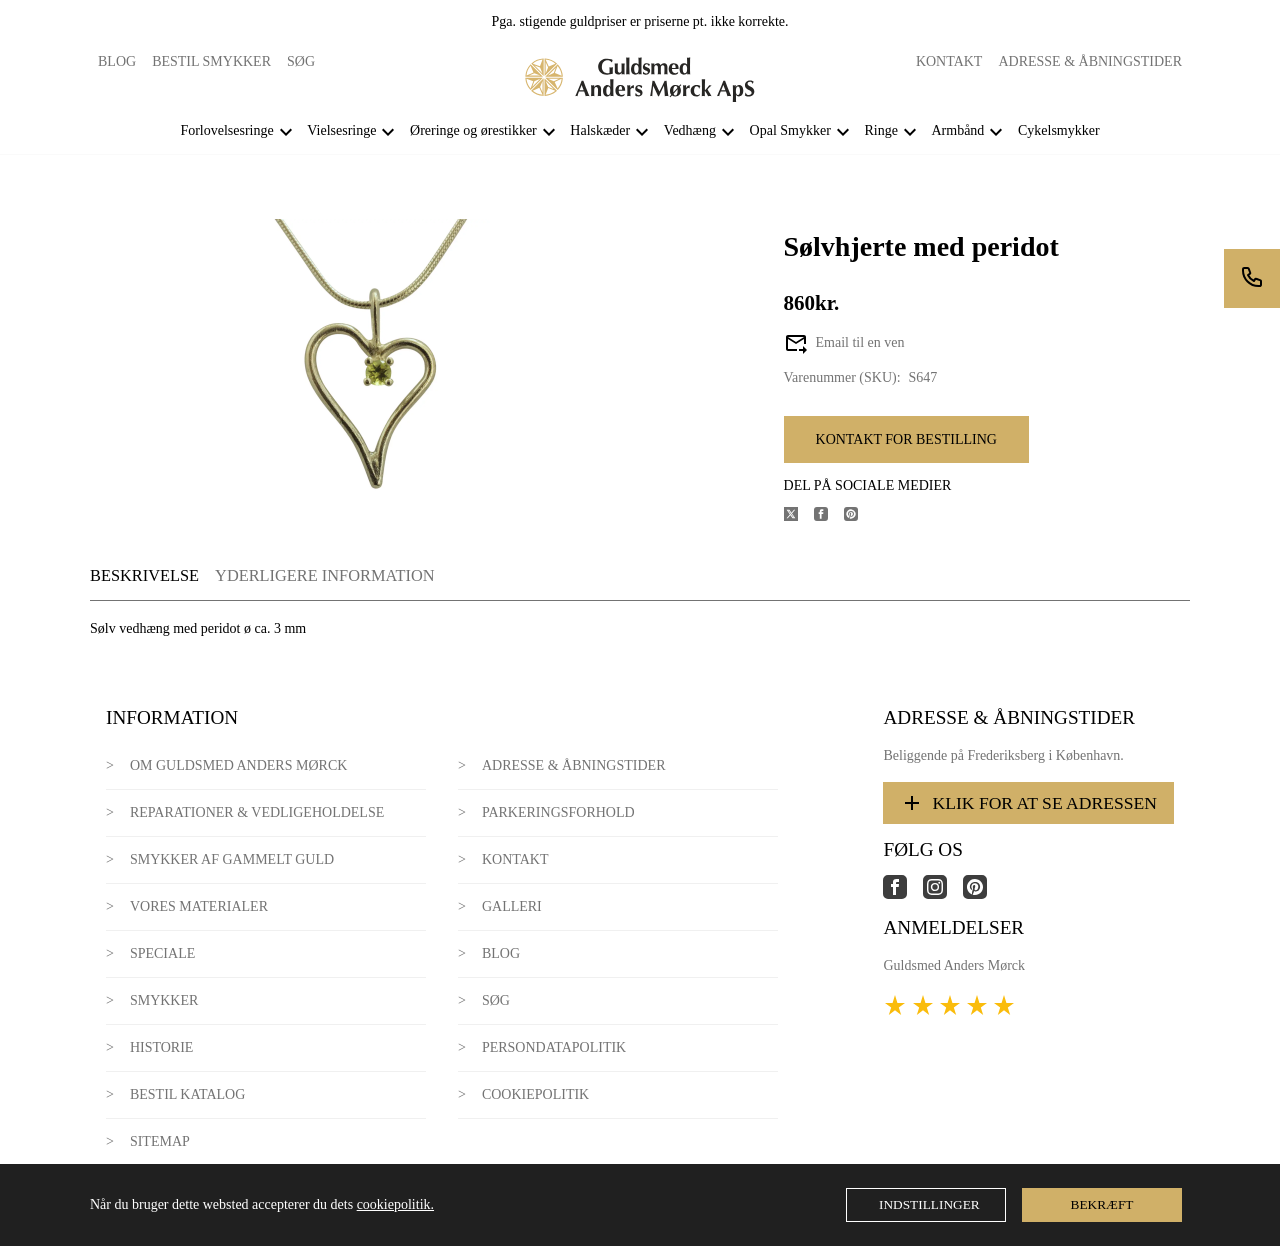 The image size is (1280, 1246). I want to click on Ringe, so click(880, 130).